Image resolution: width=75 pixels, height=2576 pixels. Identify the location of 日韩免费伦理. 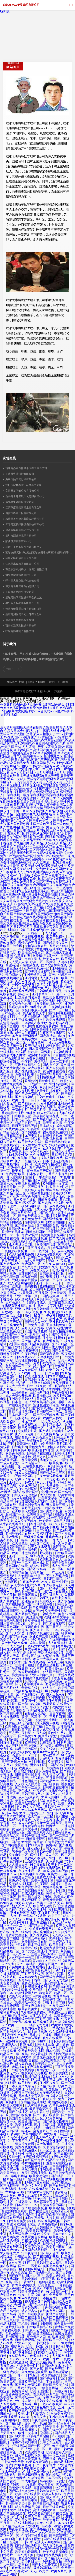
(35, 1325).